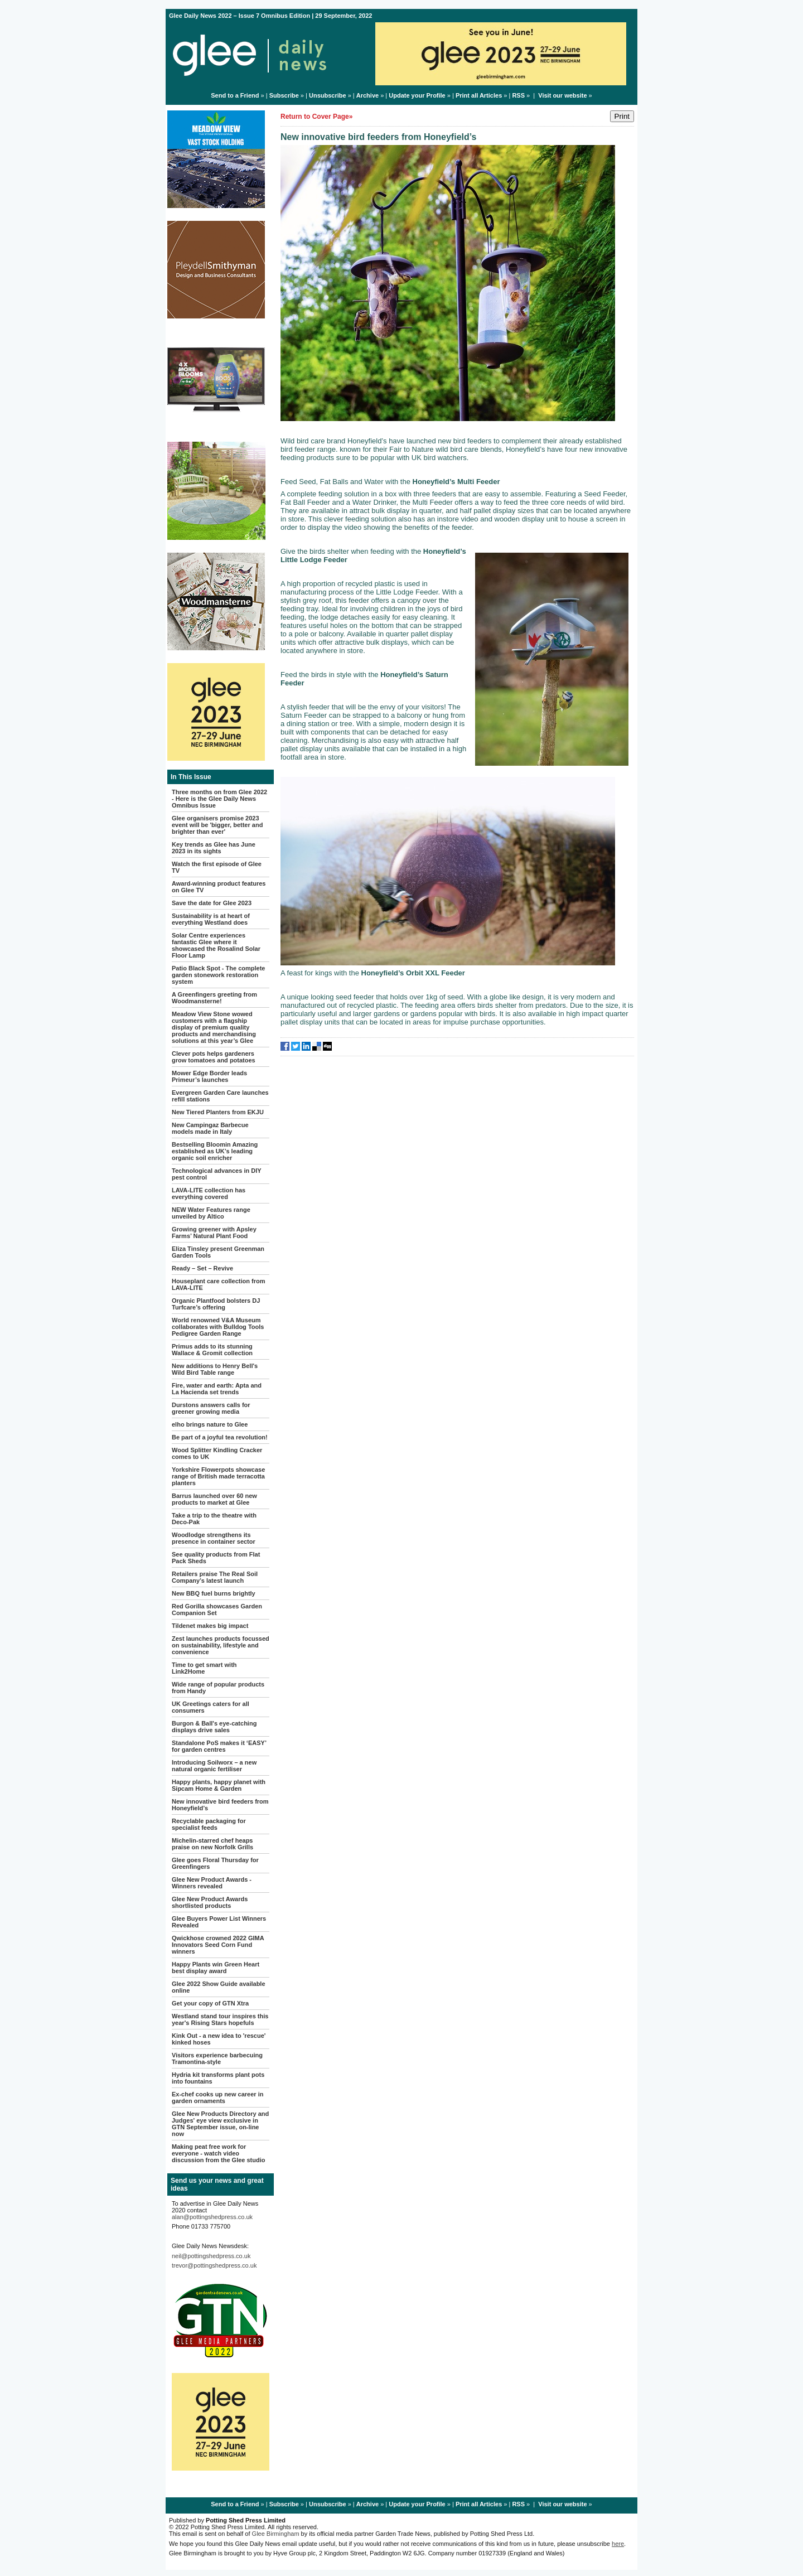 This screenshot has width=803, height=2576. Describe the element at coordinates (210, 1128) in the screenshot. I see `New Campingaz Barbecue models made in Italy` at that location.